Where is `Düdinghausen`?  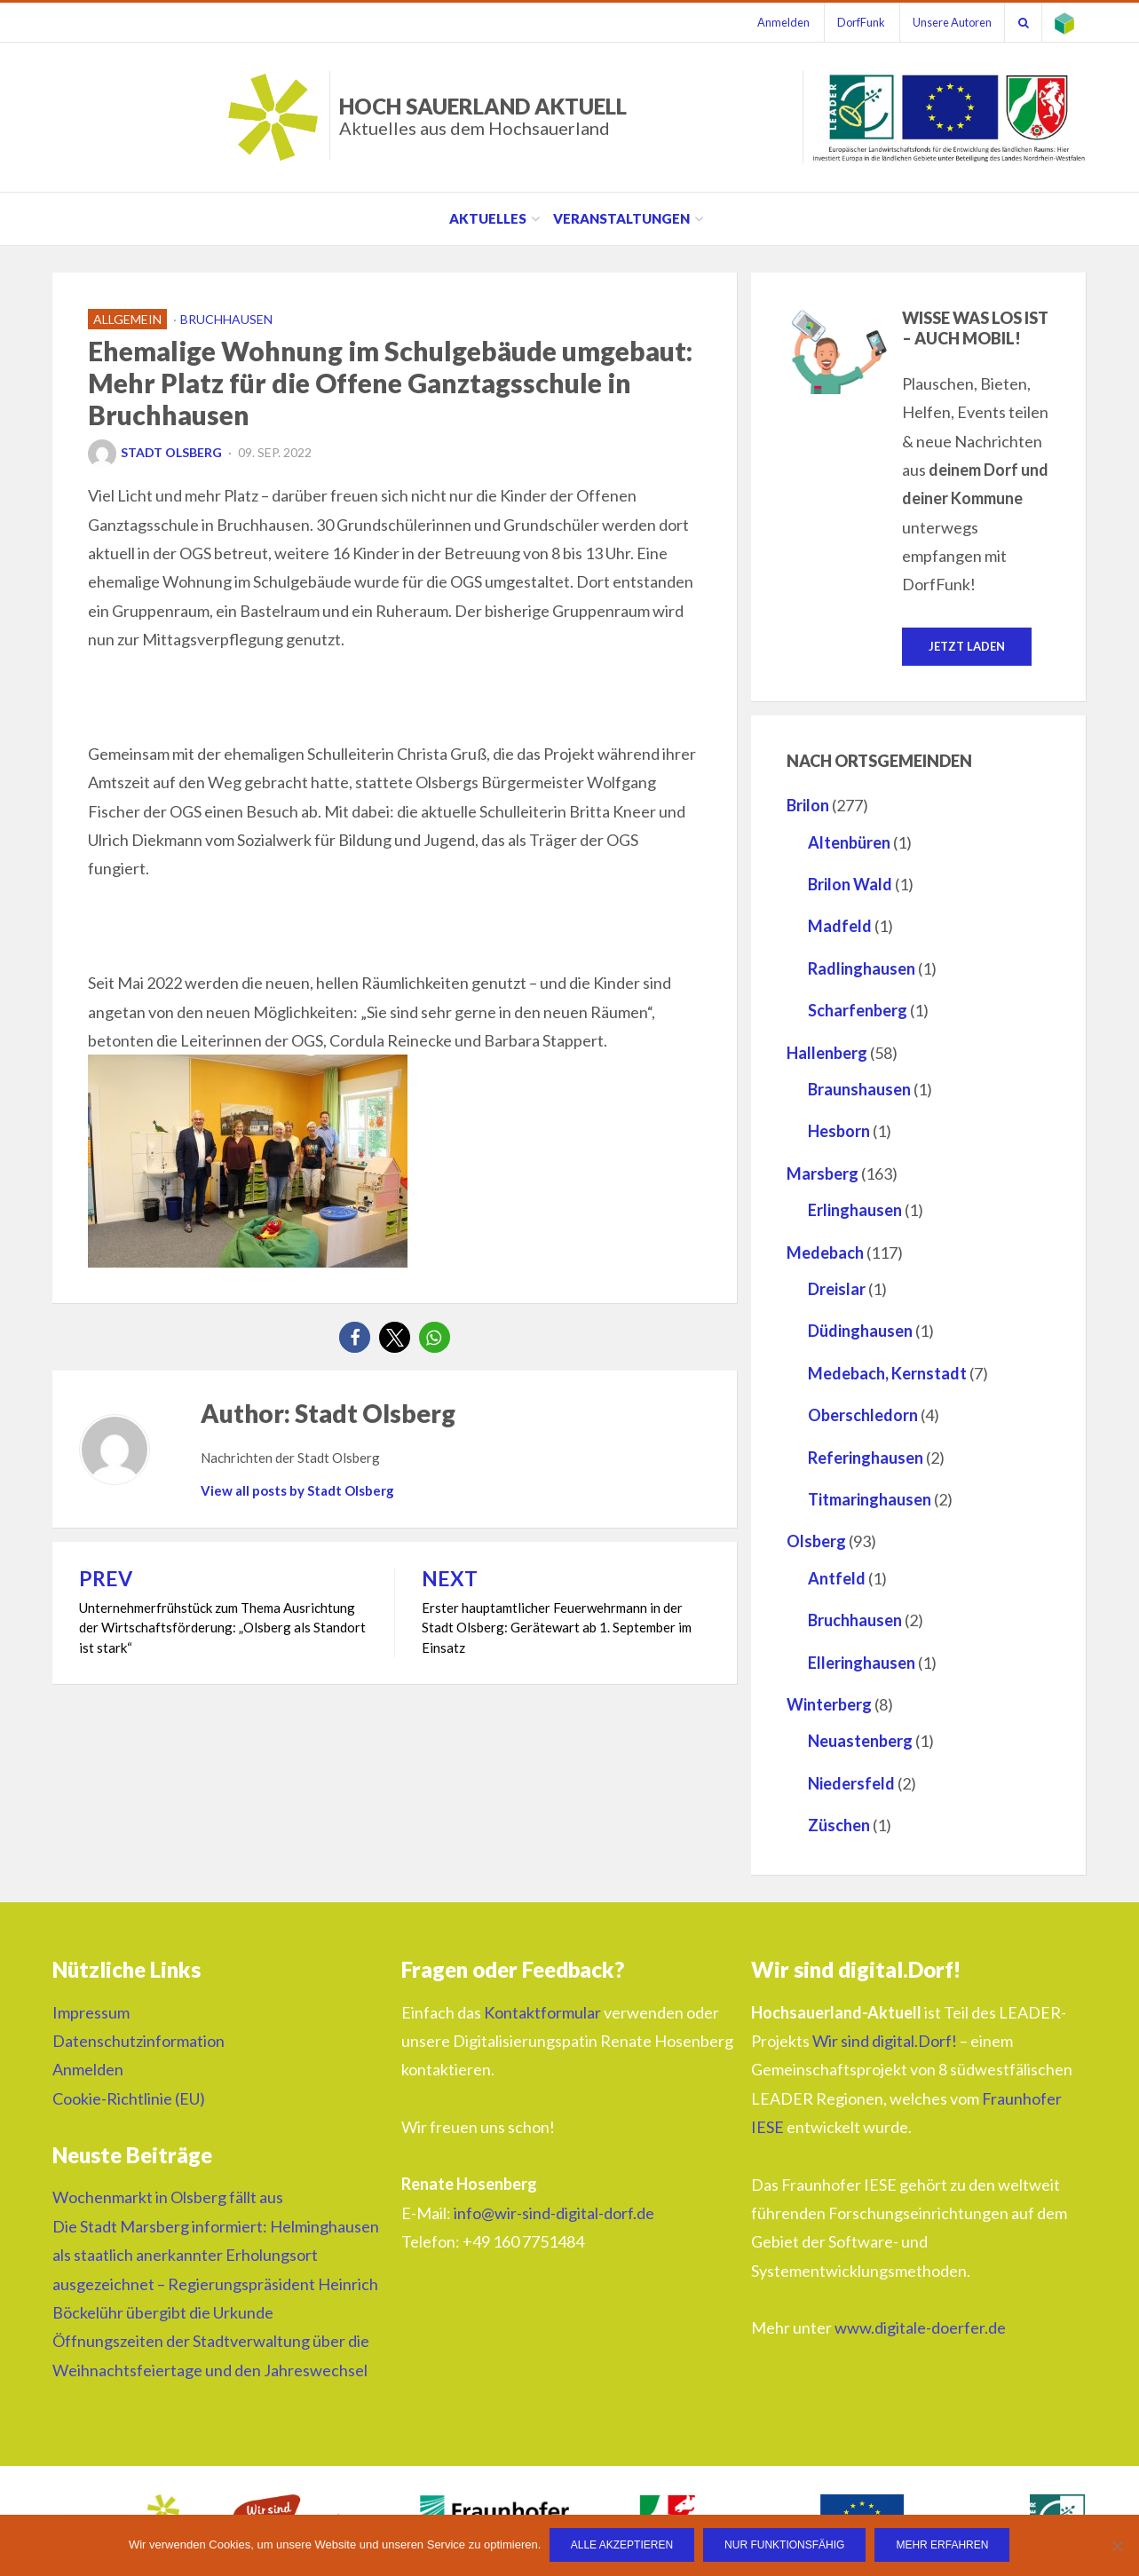
Düdinghausen is located at coordinates (860, 1331).